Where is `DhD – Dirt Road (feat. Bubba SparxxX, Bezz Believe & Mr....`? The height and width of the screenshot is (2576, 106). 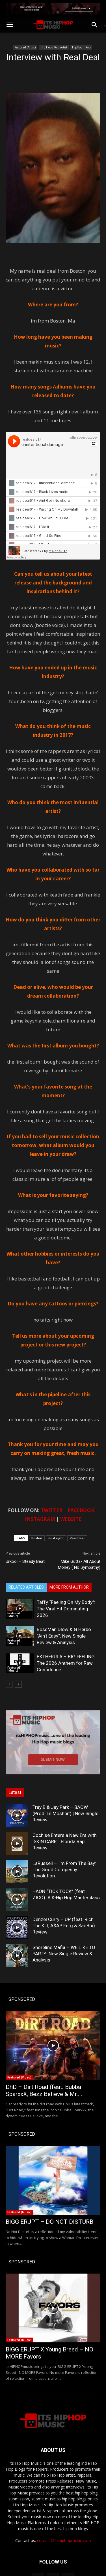
DhD – Dirt Road (feat. Bubba SparxxX, Bezz Believe & Mr.... is located at coordinates (44, 2090).